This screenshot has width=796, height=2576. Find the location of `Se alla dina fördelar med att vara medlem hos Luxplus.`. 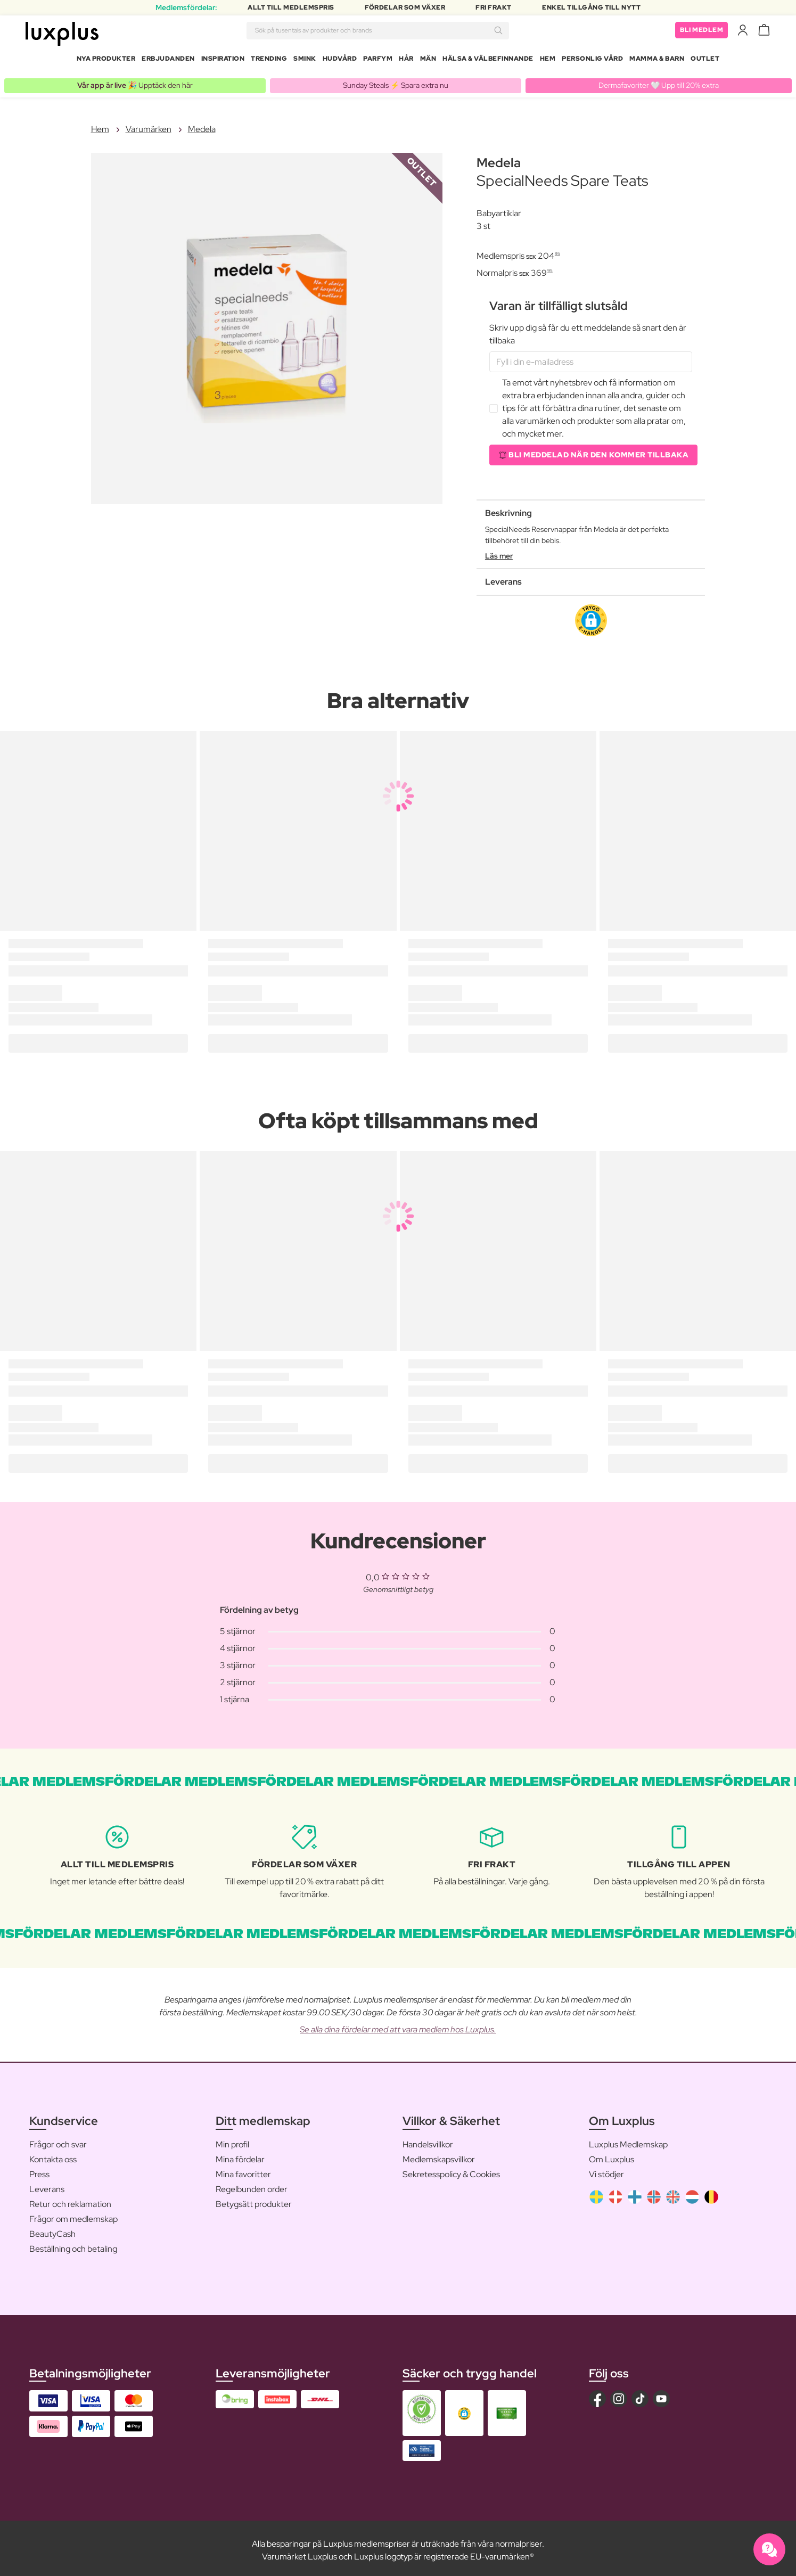

Se alla dina fördelar med att vara medlem hos Luxplus. is located at coordinates (398, 2025).